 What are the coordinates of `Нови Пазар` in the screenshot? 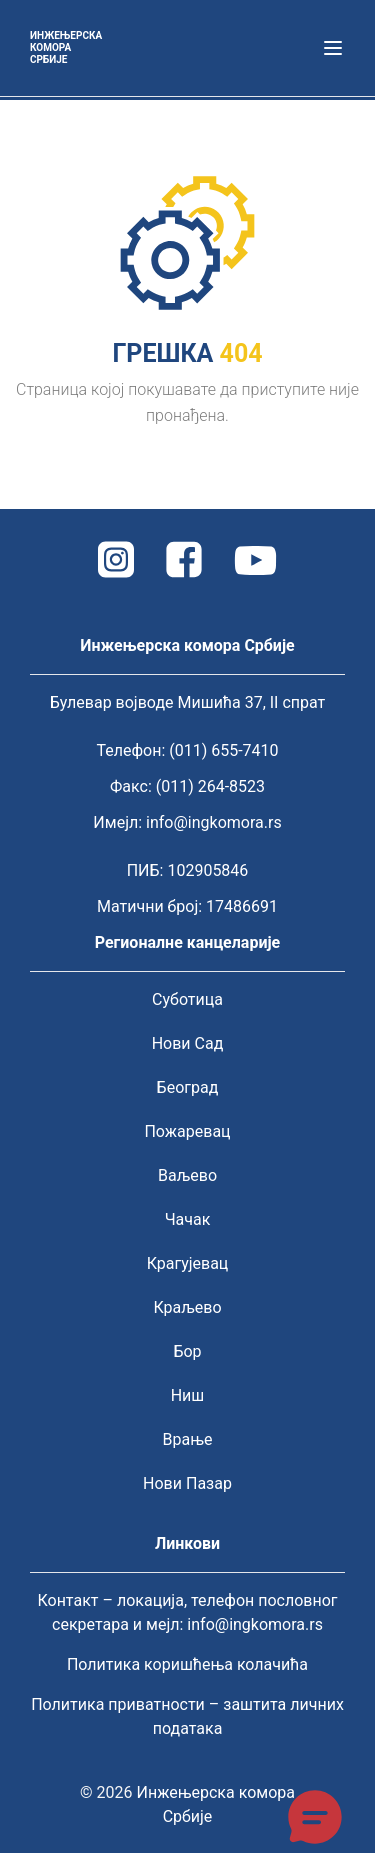 It's located at (187, 1483).